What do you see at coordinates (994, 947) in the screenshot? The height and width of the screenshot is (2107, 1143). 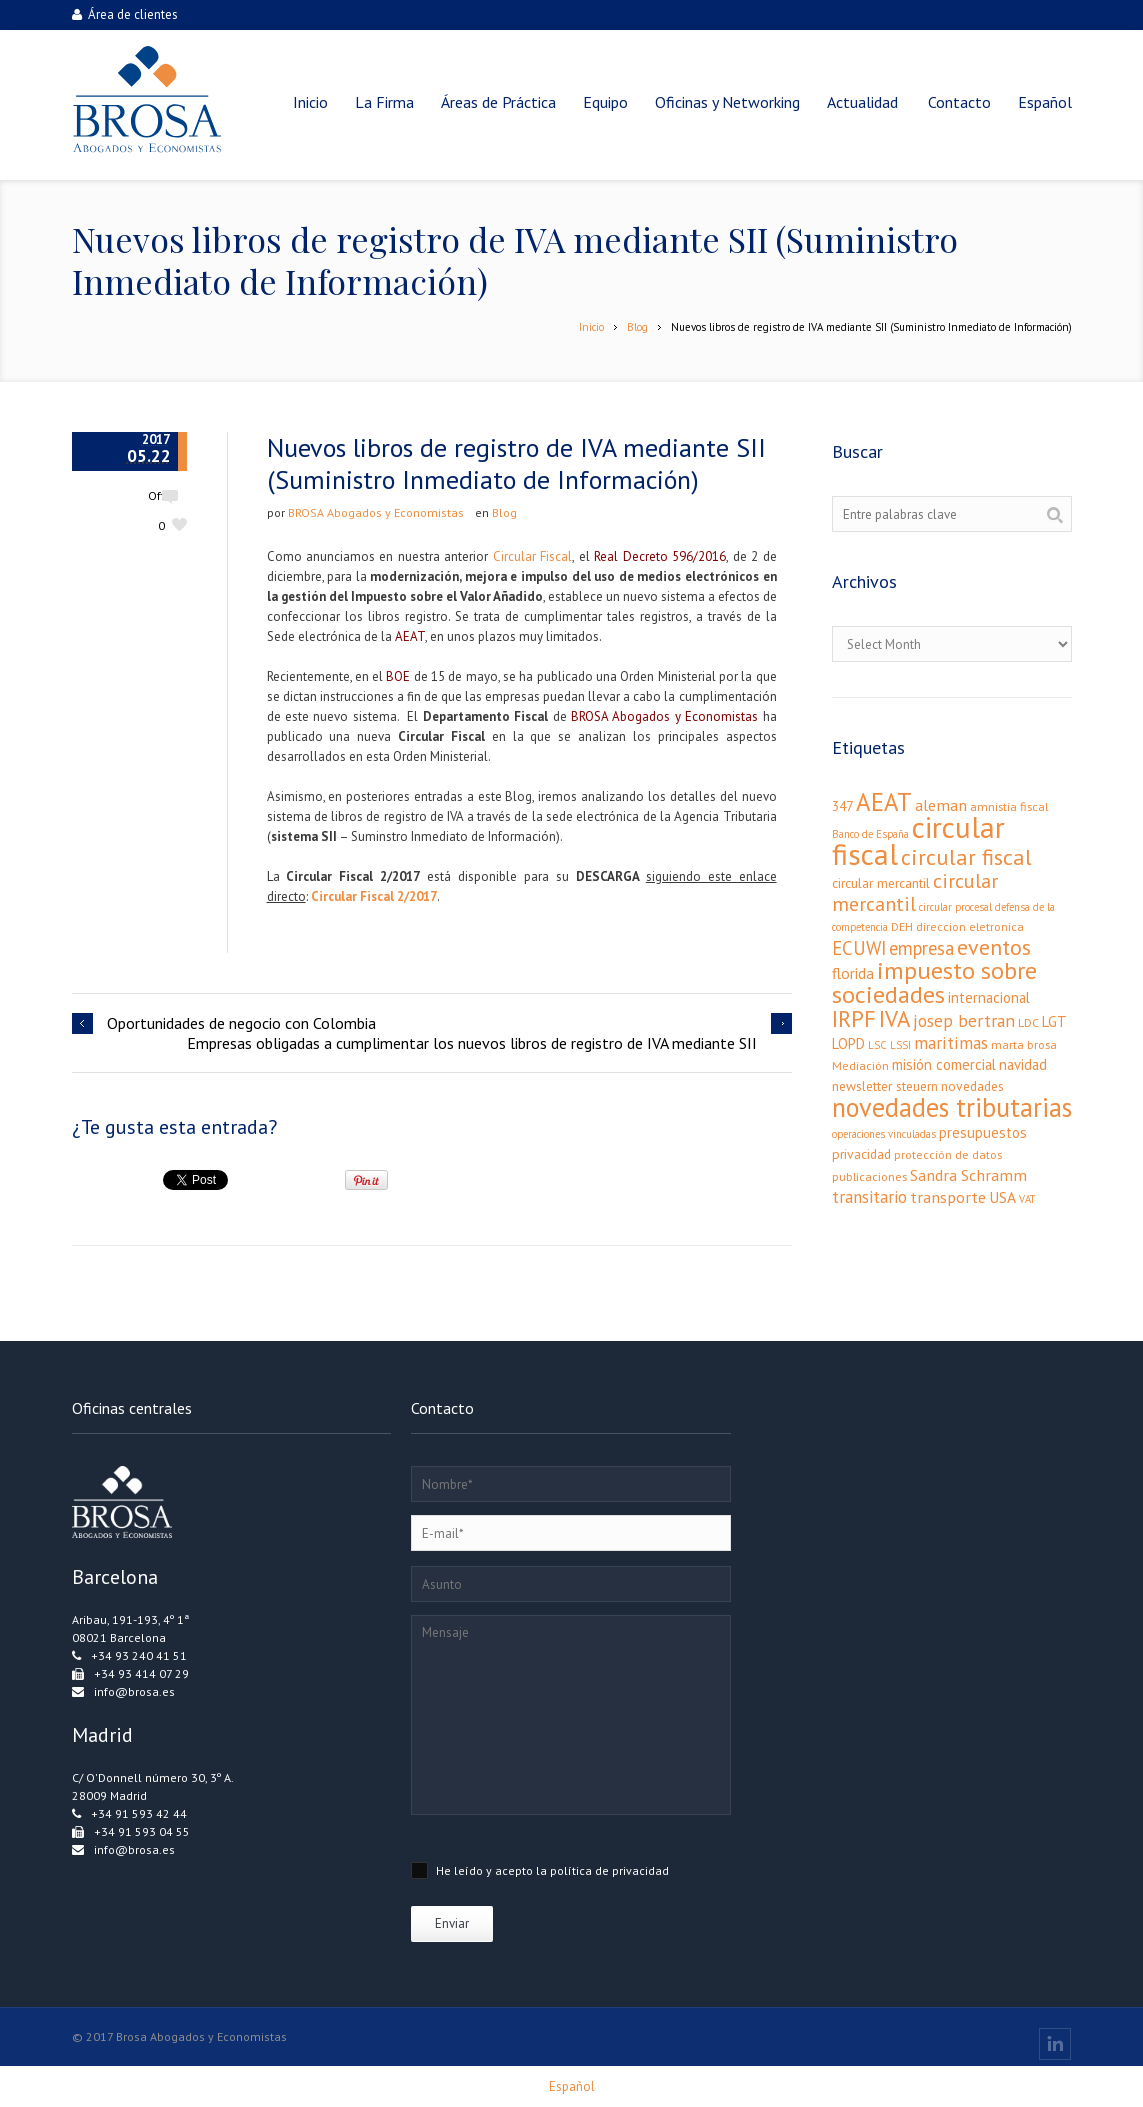 I see `eventos [eventos (20 elementos)]` at bounding box center [994, 947].